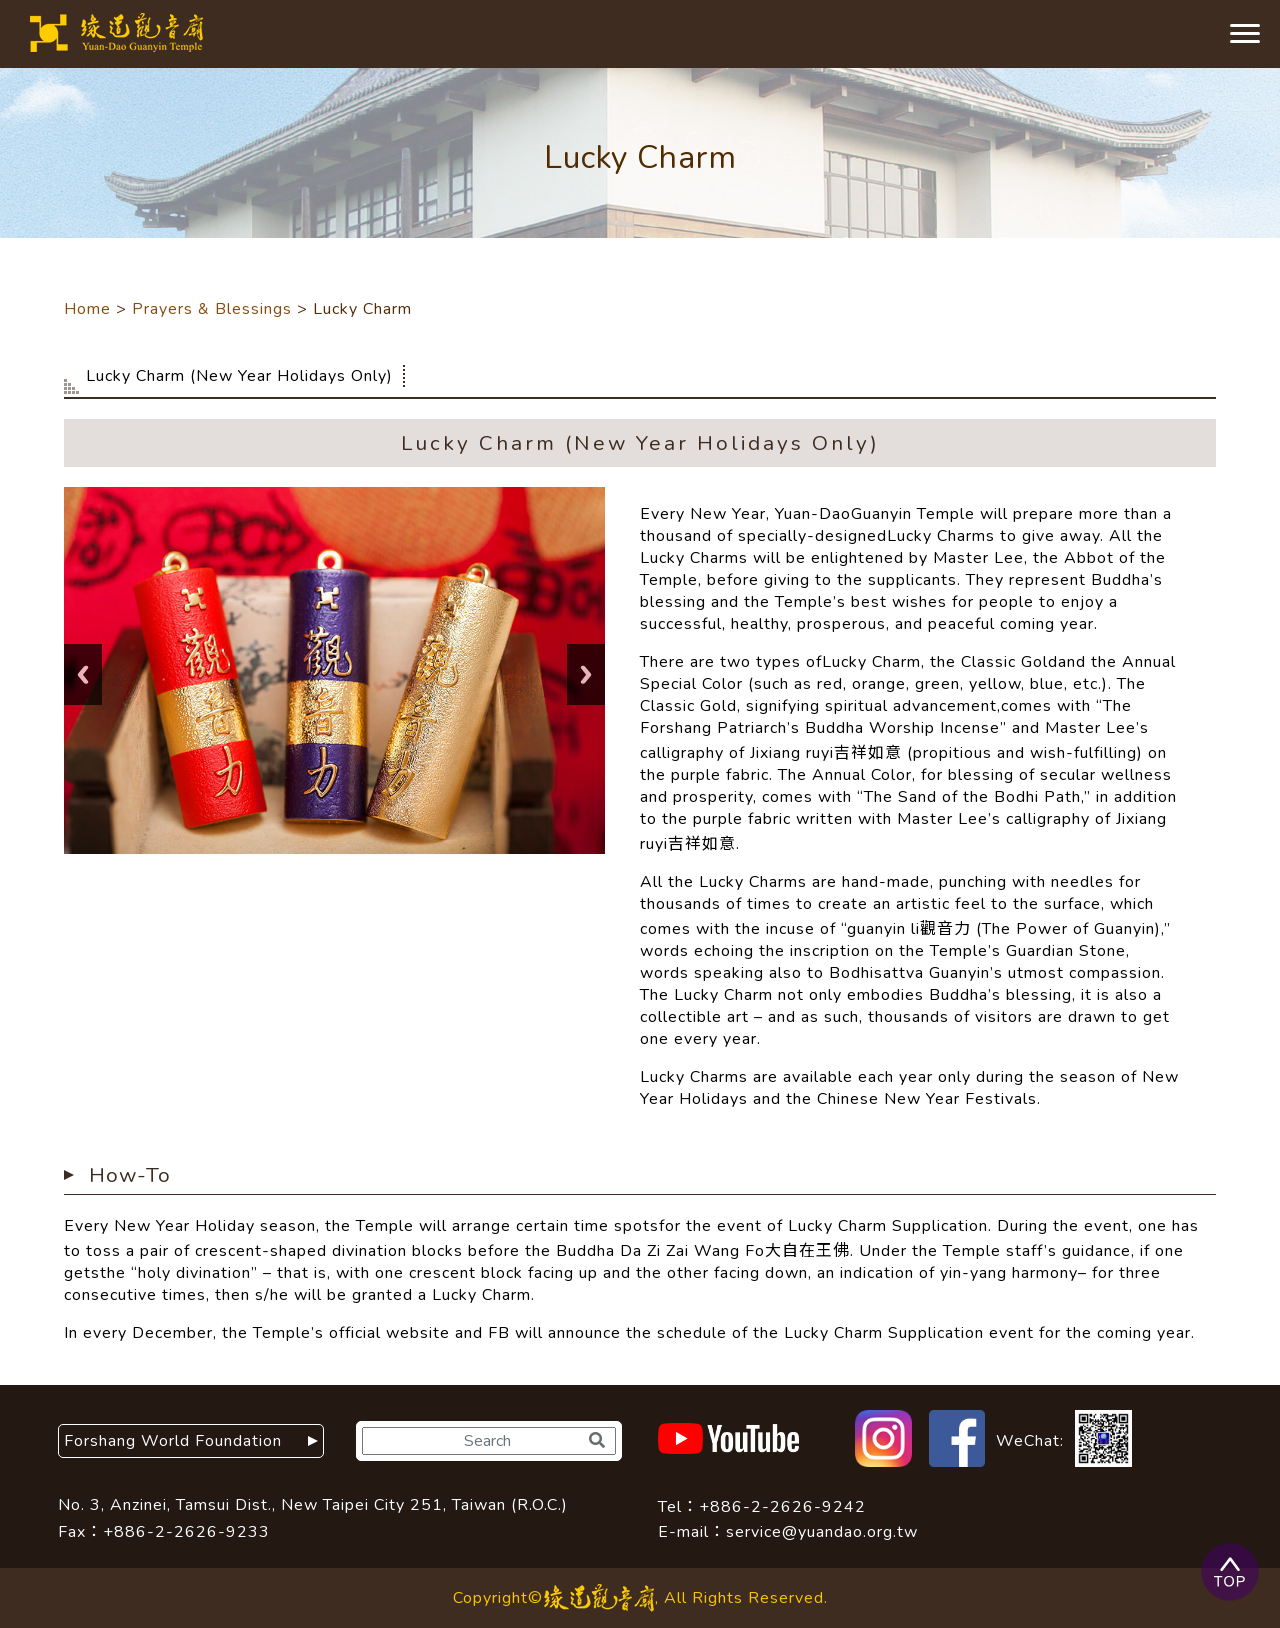 This screenshot has width=1280, height=1628. Describe the element at coordinates (83, 674) in the screenshot. I see `Previous` at that location.